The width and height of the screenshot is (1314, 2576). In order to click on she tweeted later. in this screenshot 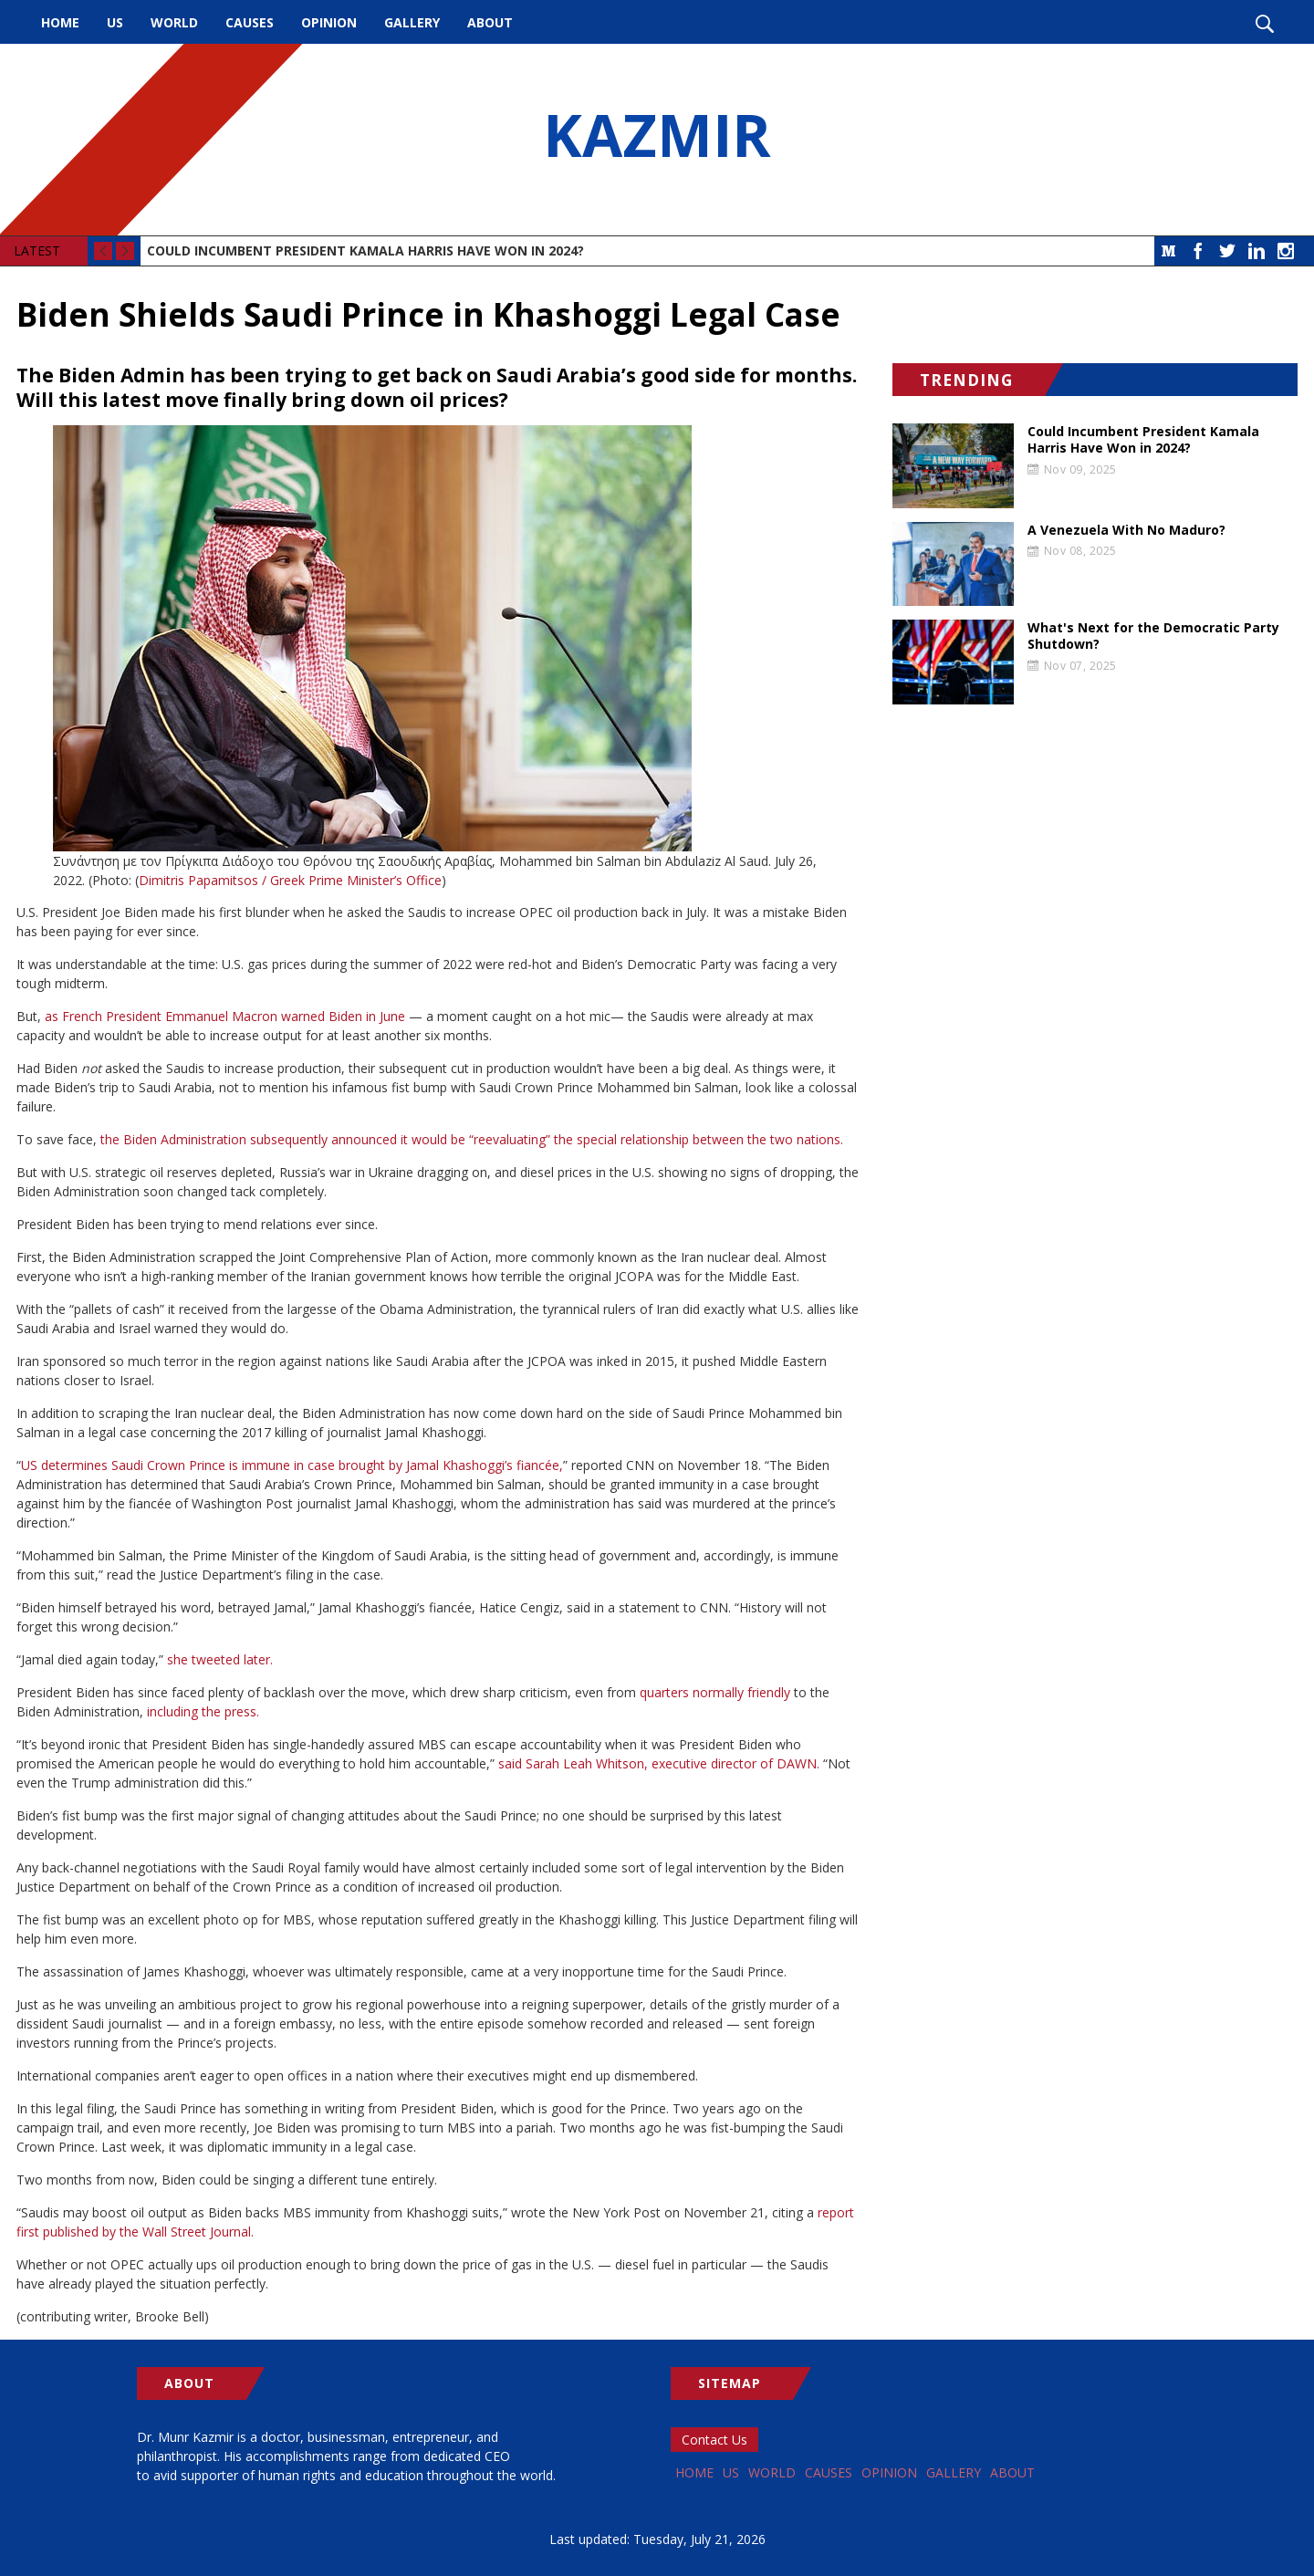, I will do `click(220, 1659)`.